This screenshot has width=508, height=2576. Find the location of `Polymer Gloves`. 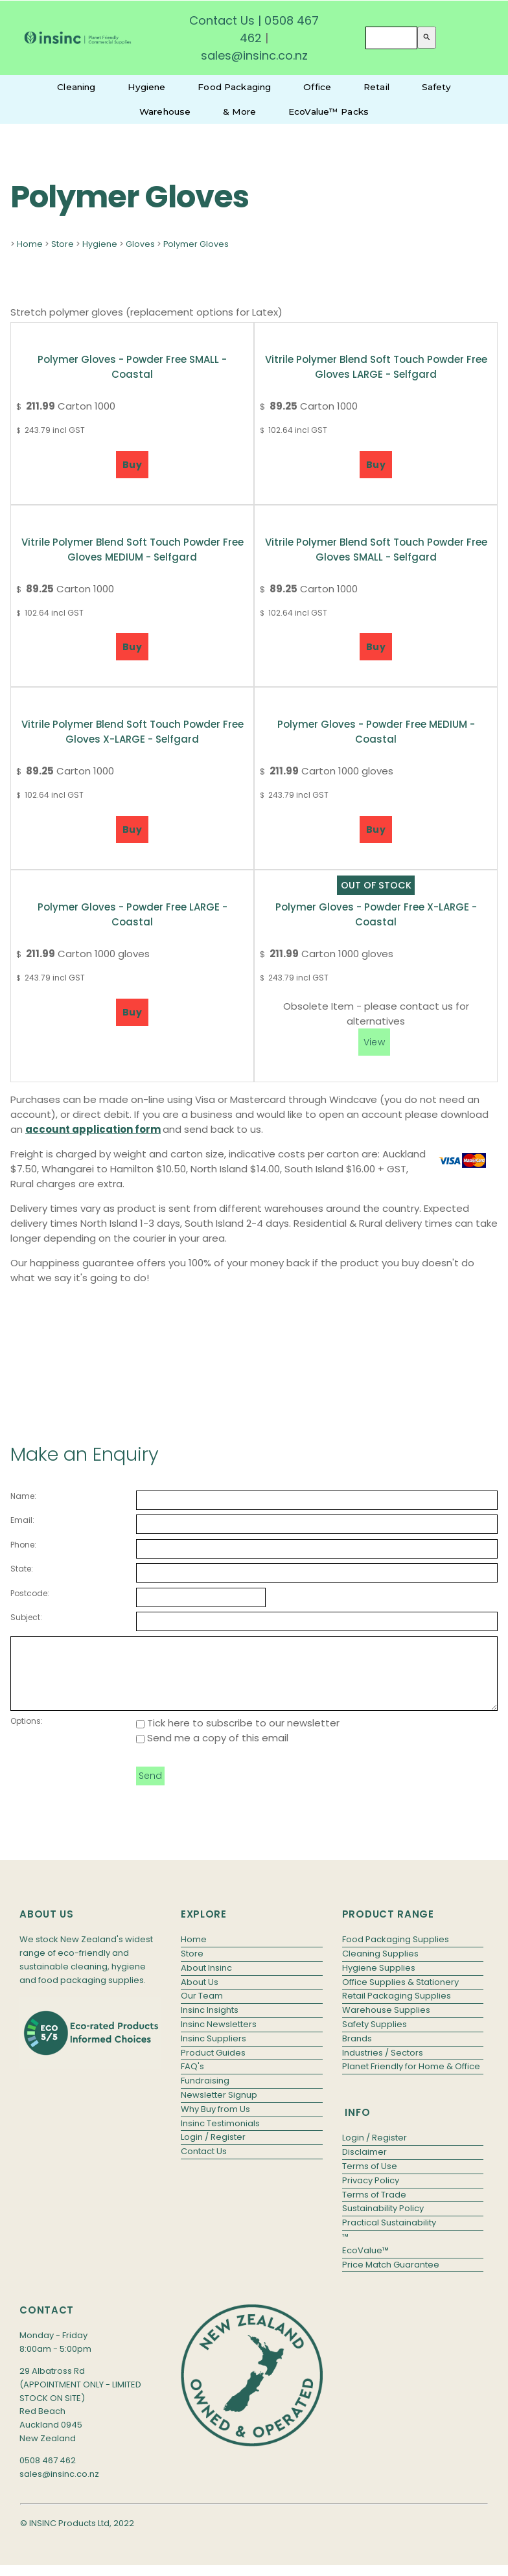

Polymer Gloves is located at coordinates (196, 243).